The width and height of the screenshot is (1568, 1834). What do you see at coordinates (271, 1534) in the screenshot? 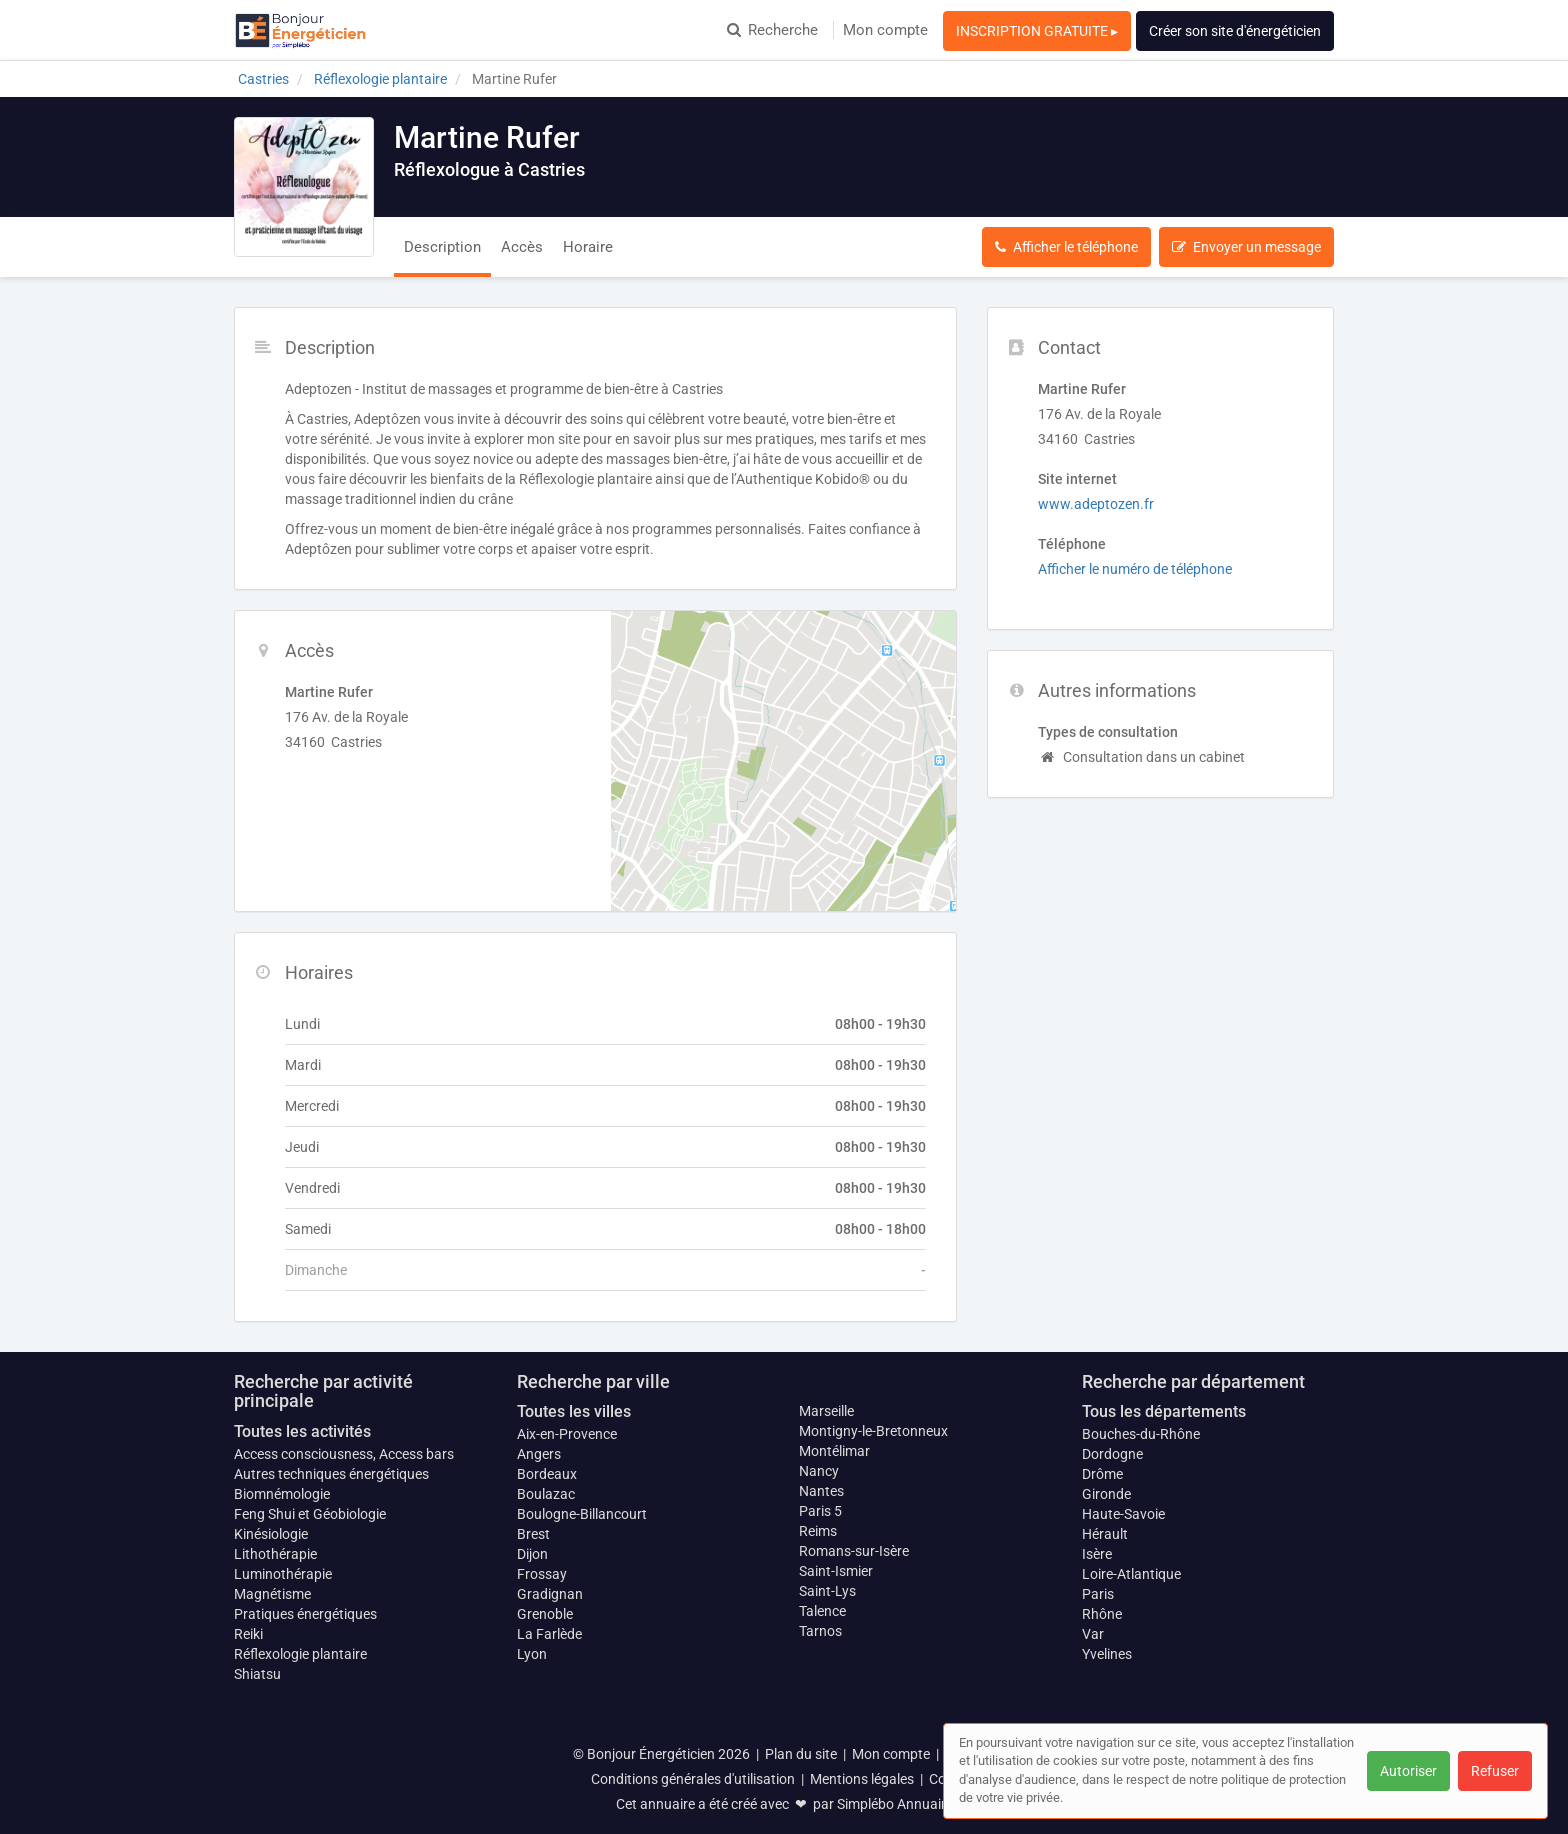
I see `Kinésiologie` at bounding box center [271, 1534].